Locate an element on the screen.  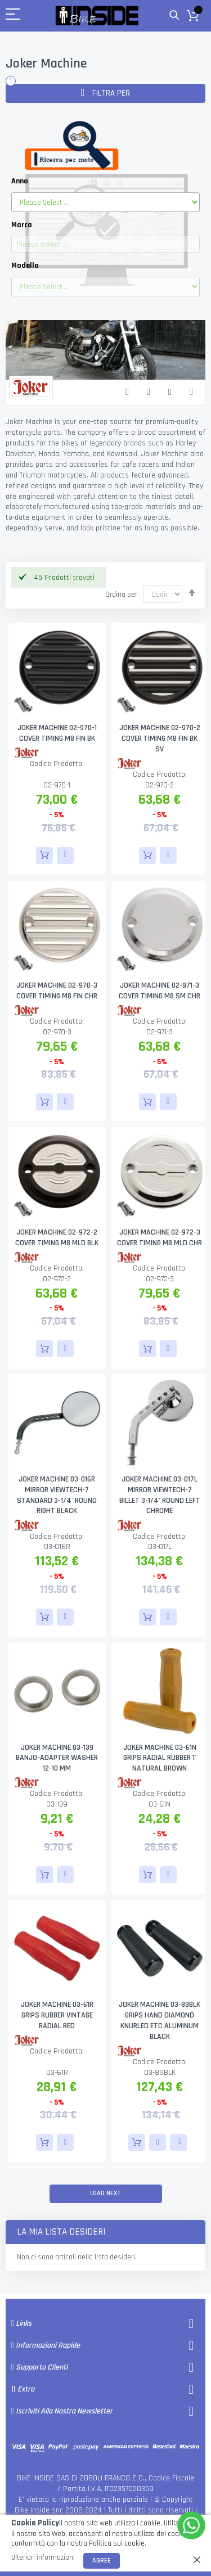
JOKER MACHINE 03-139 BANJO-ADAPTER WASHER 12-10 MM is located at coordinates (57, 1758).